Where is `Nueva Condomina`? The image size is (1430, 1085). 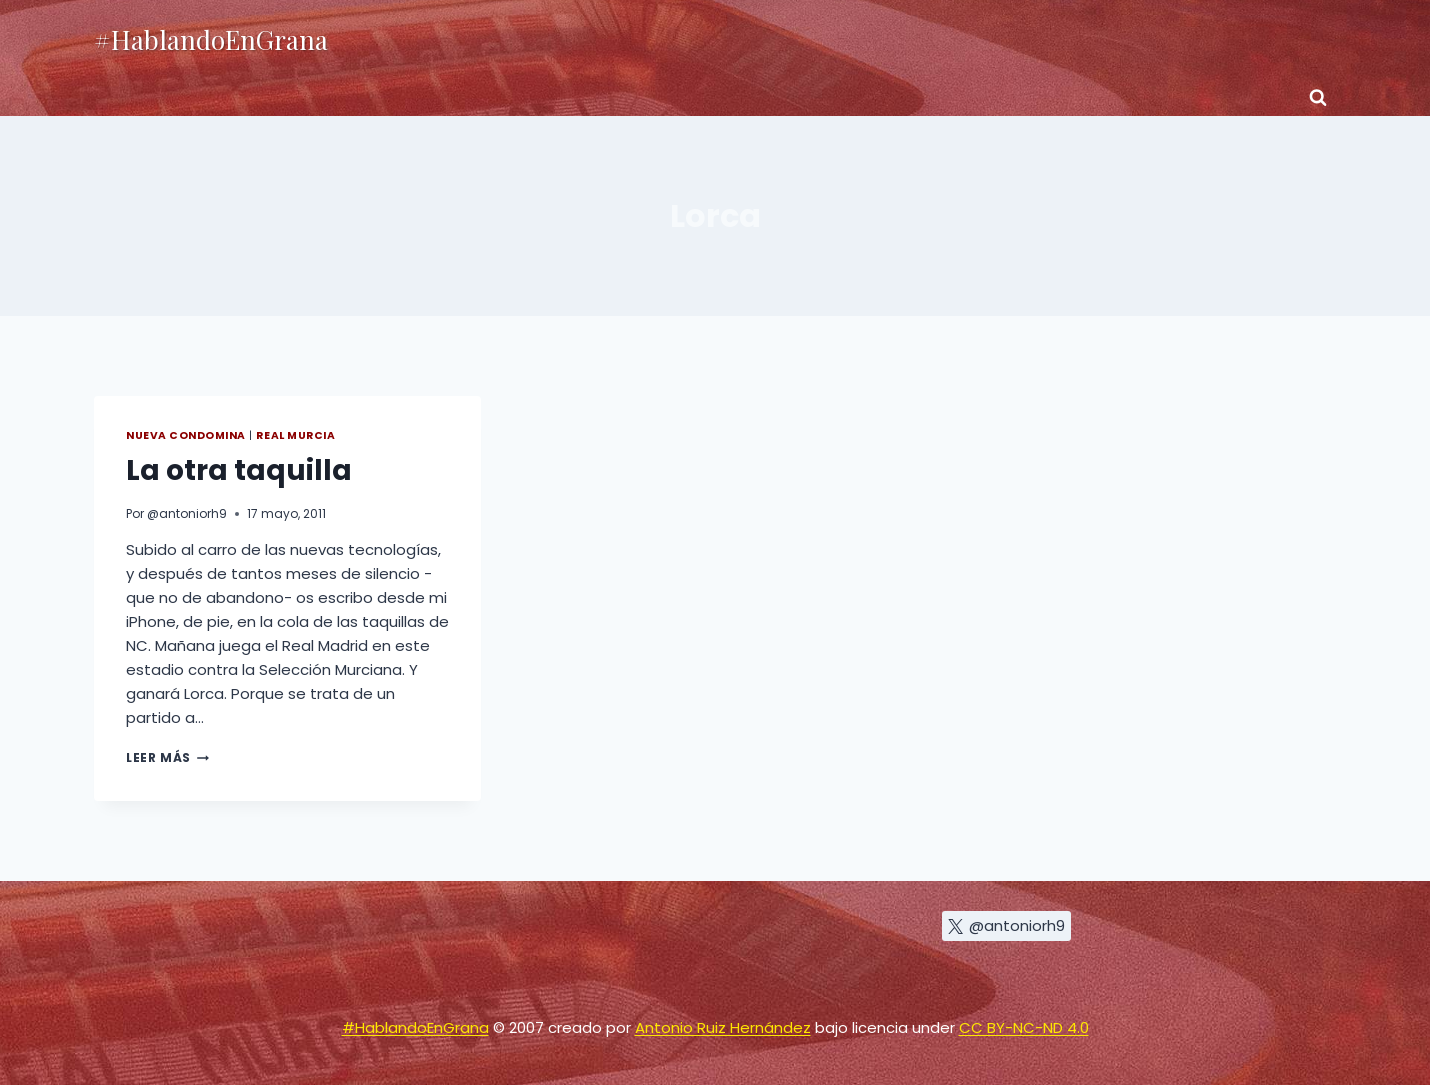 Nueva Condomina is located at coordinates (186, 435).